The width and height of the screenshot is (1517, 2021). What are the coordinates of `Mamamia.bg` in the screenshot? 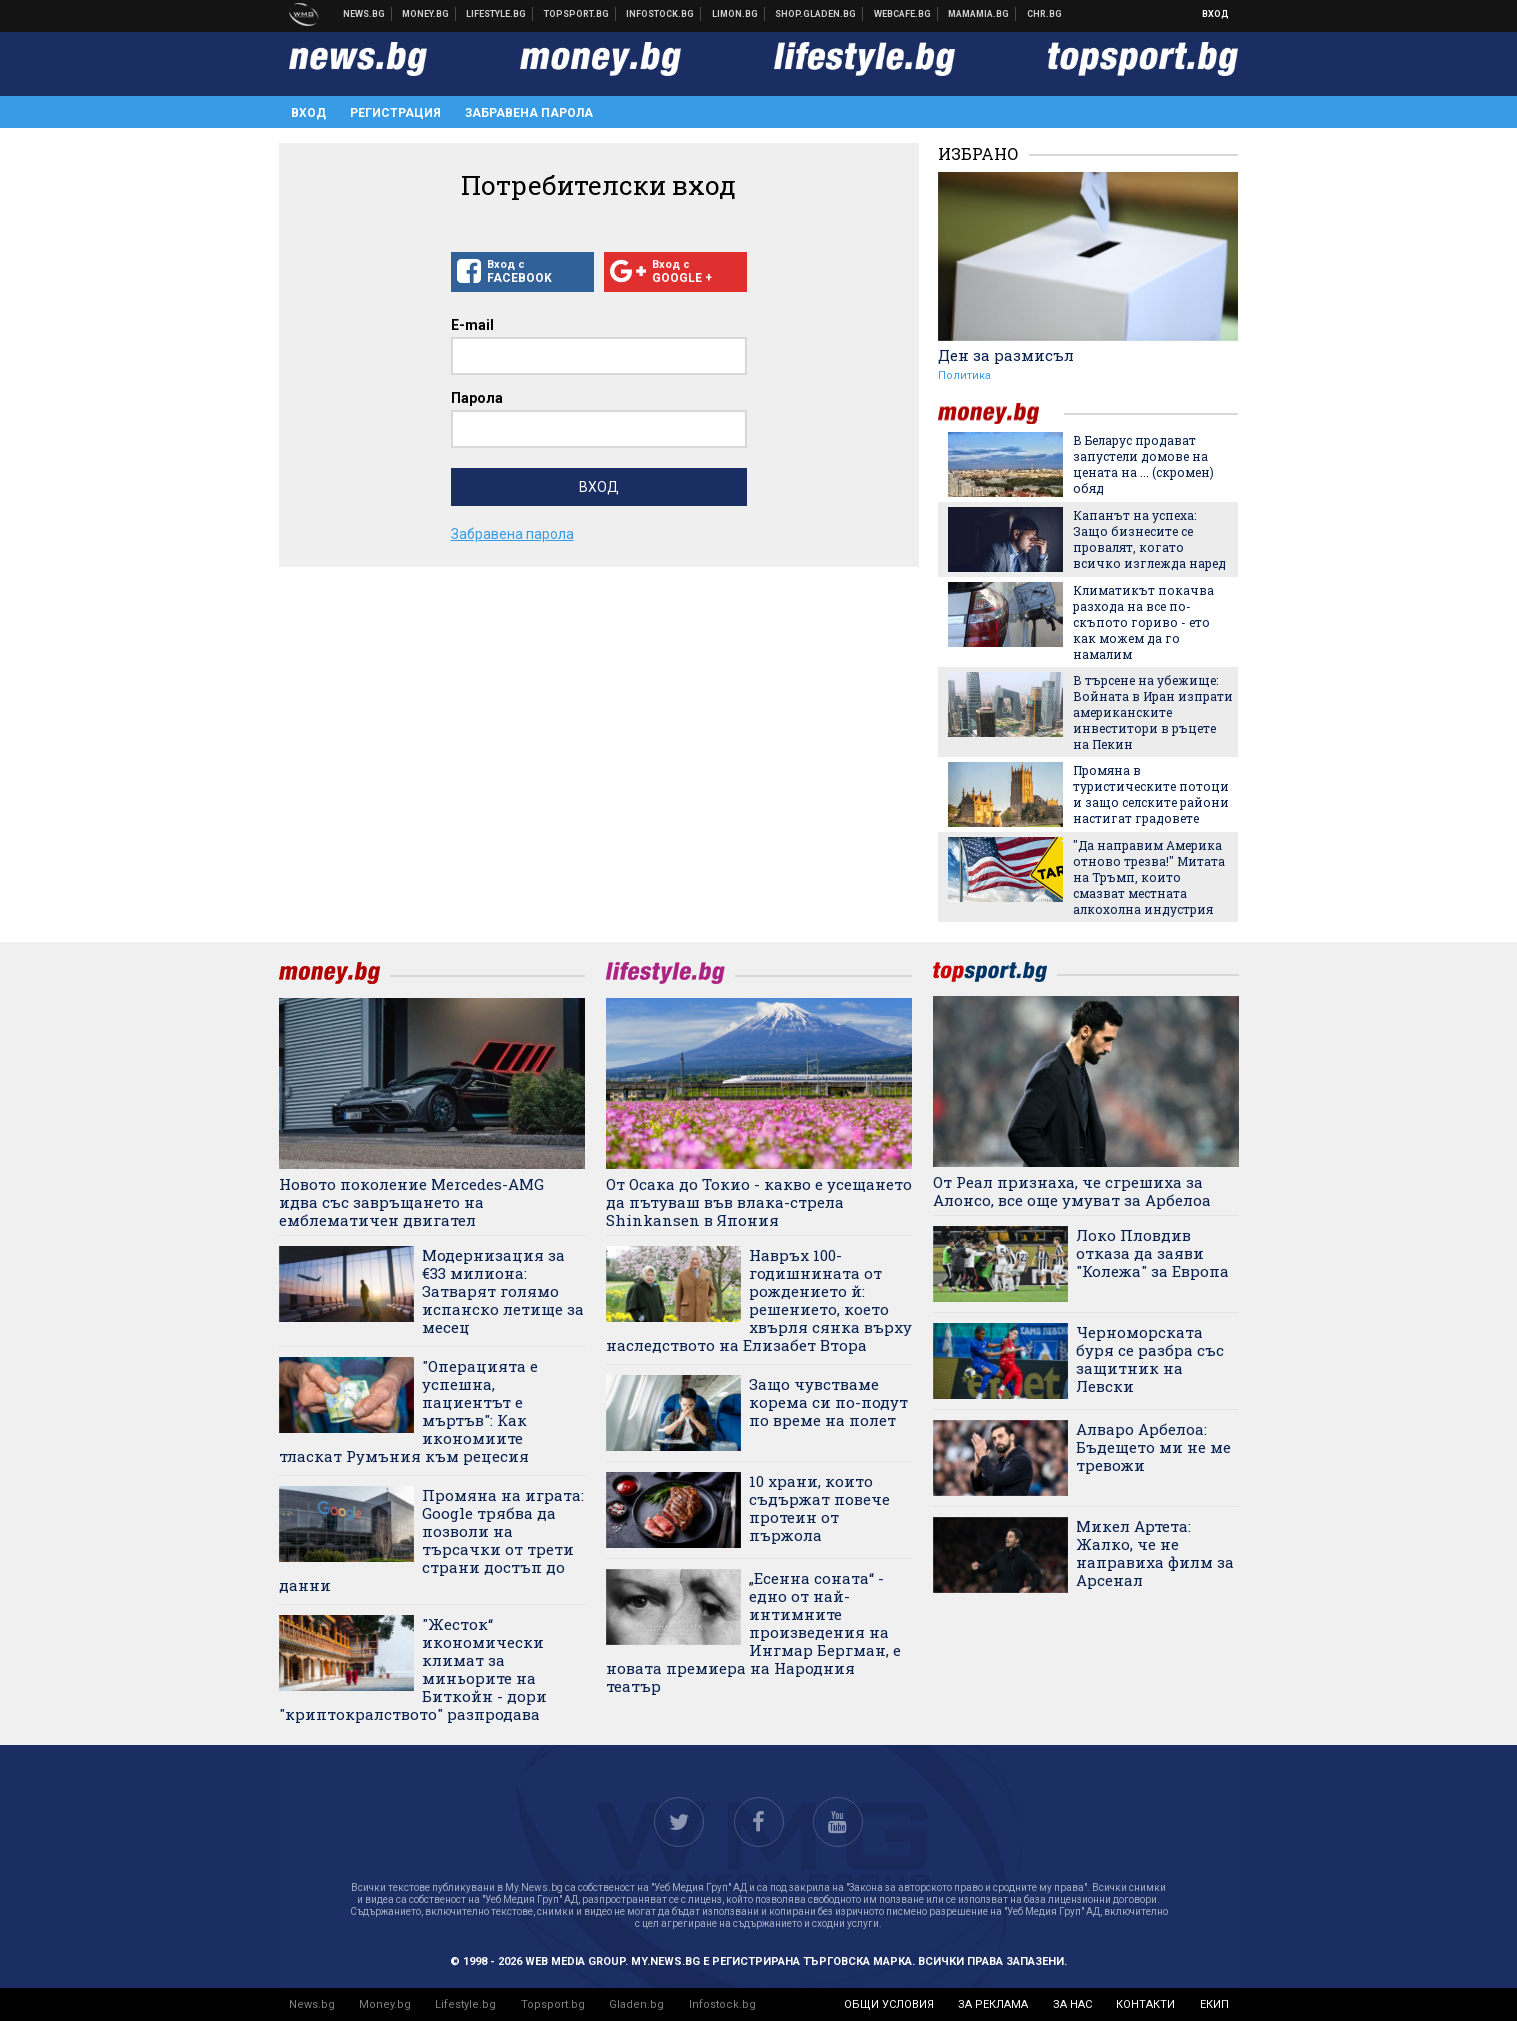 It's located at (979, 14).